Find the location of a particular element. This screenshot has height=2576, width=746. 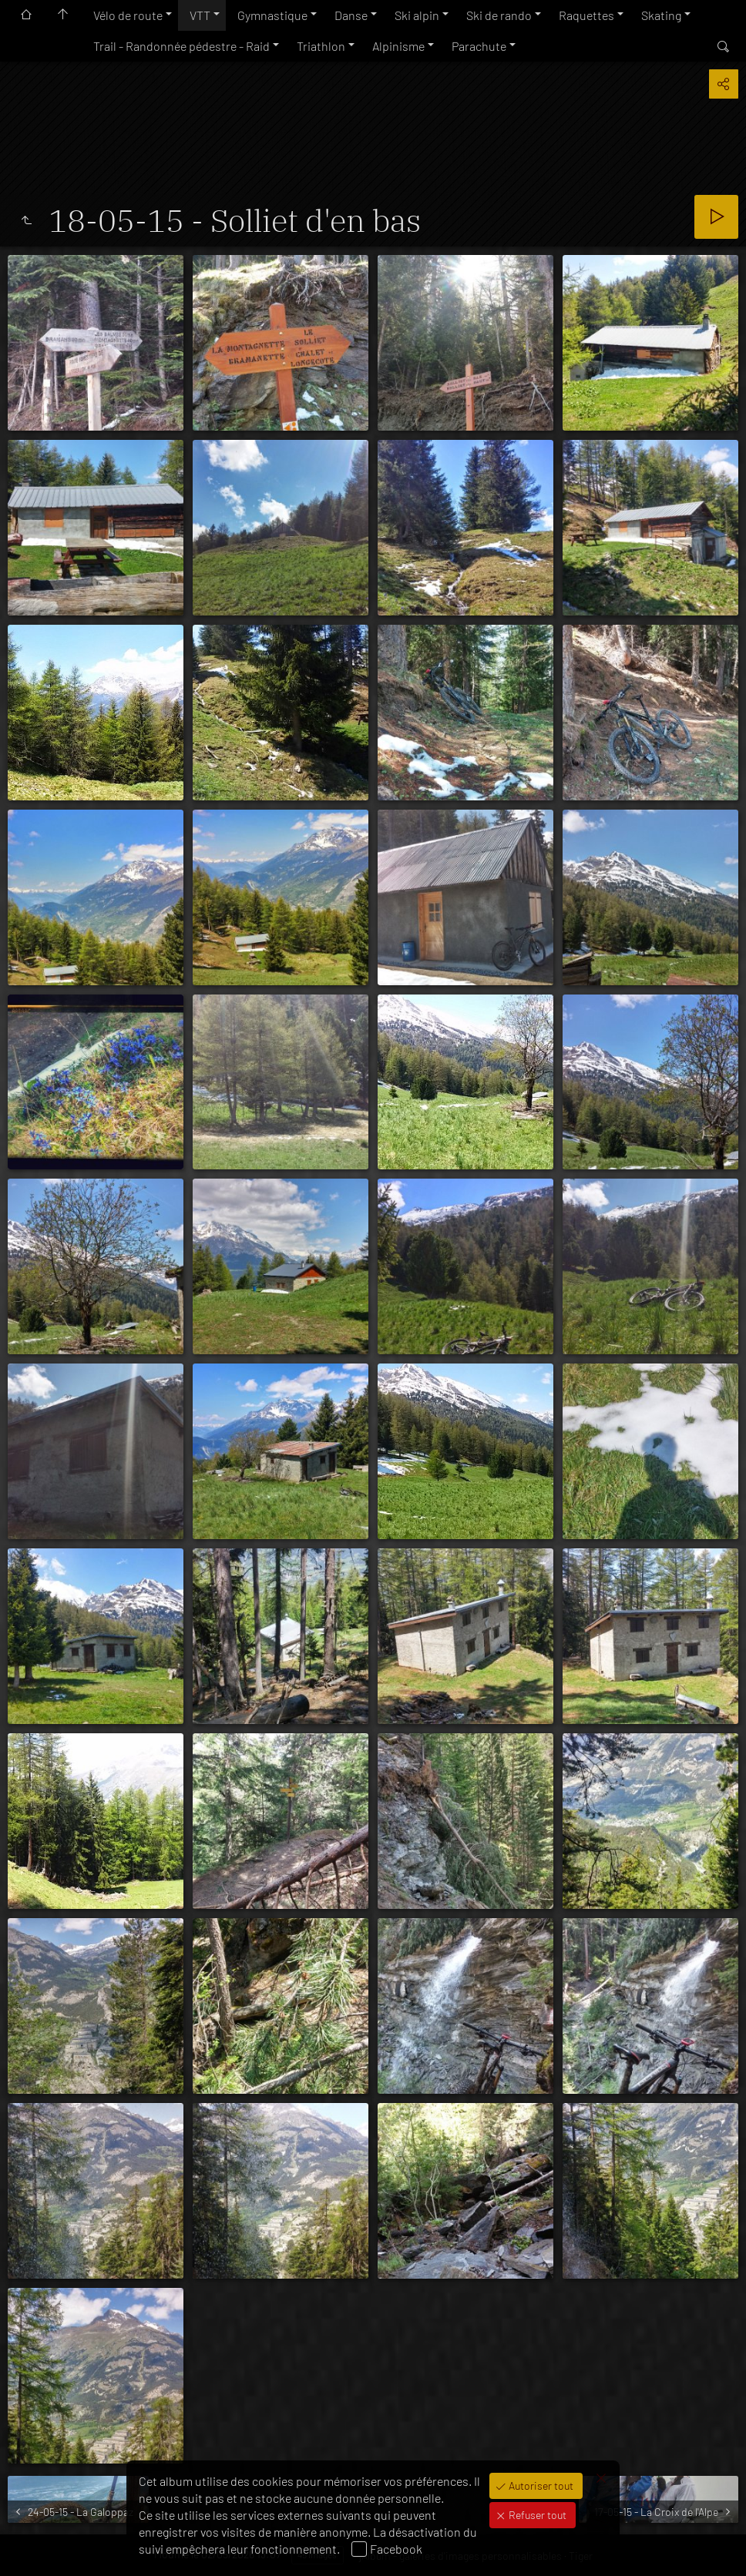

Ski alpin is located at coordinates (417, 15).